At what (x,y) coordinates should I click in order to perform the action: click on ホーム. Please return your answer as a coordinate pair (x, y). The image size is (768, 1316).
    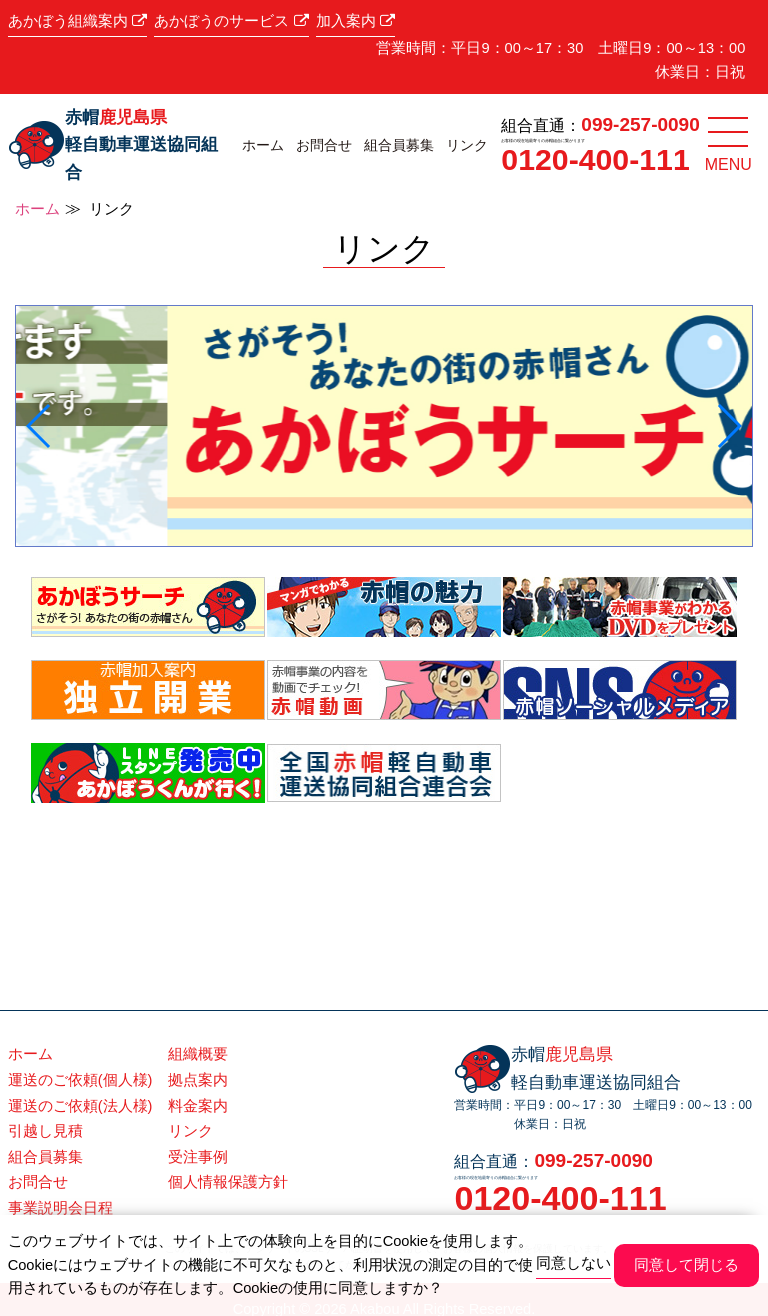
    Looking at the image, I should click on (263, 145).